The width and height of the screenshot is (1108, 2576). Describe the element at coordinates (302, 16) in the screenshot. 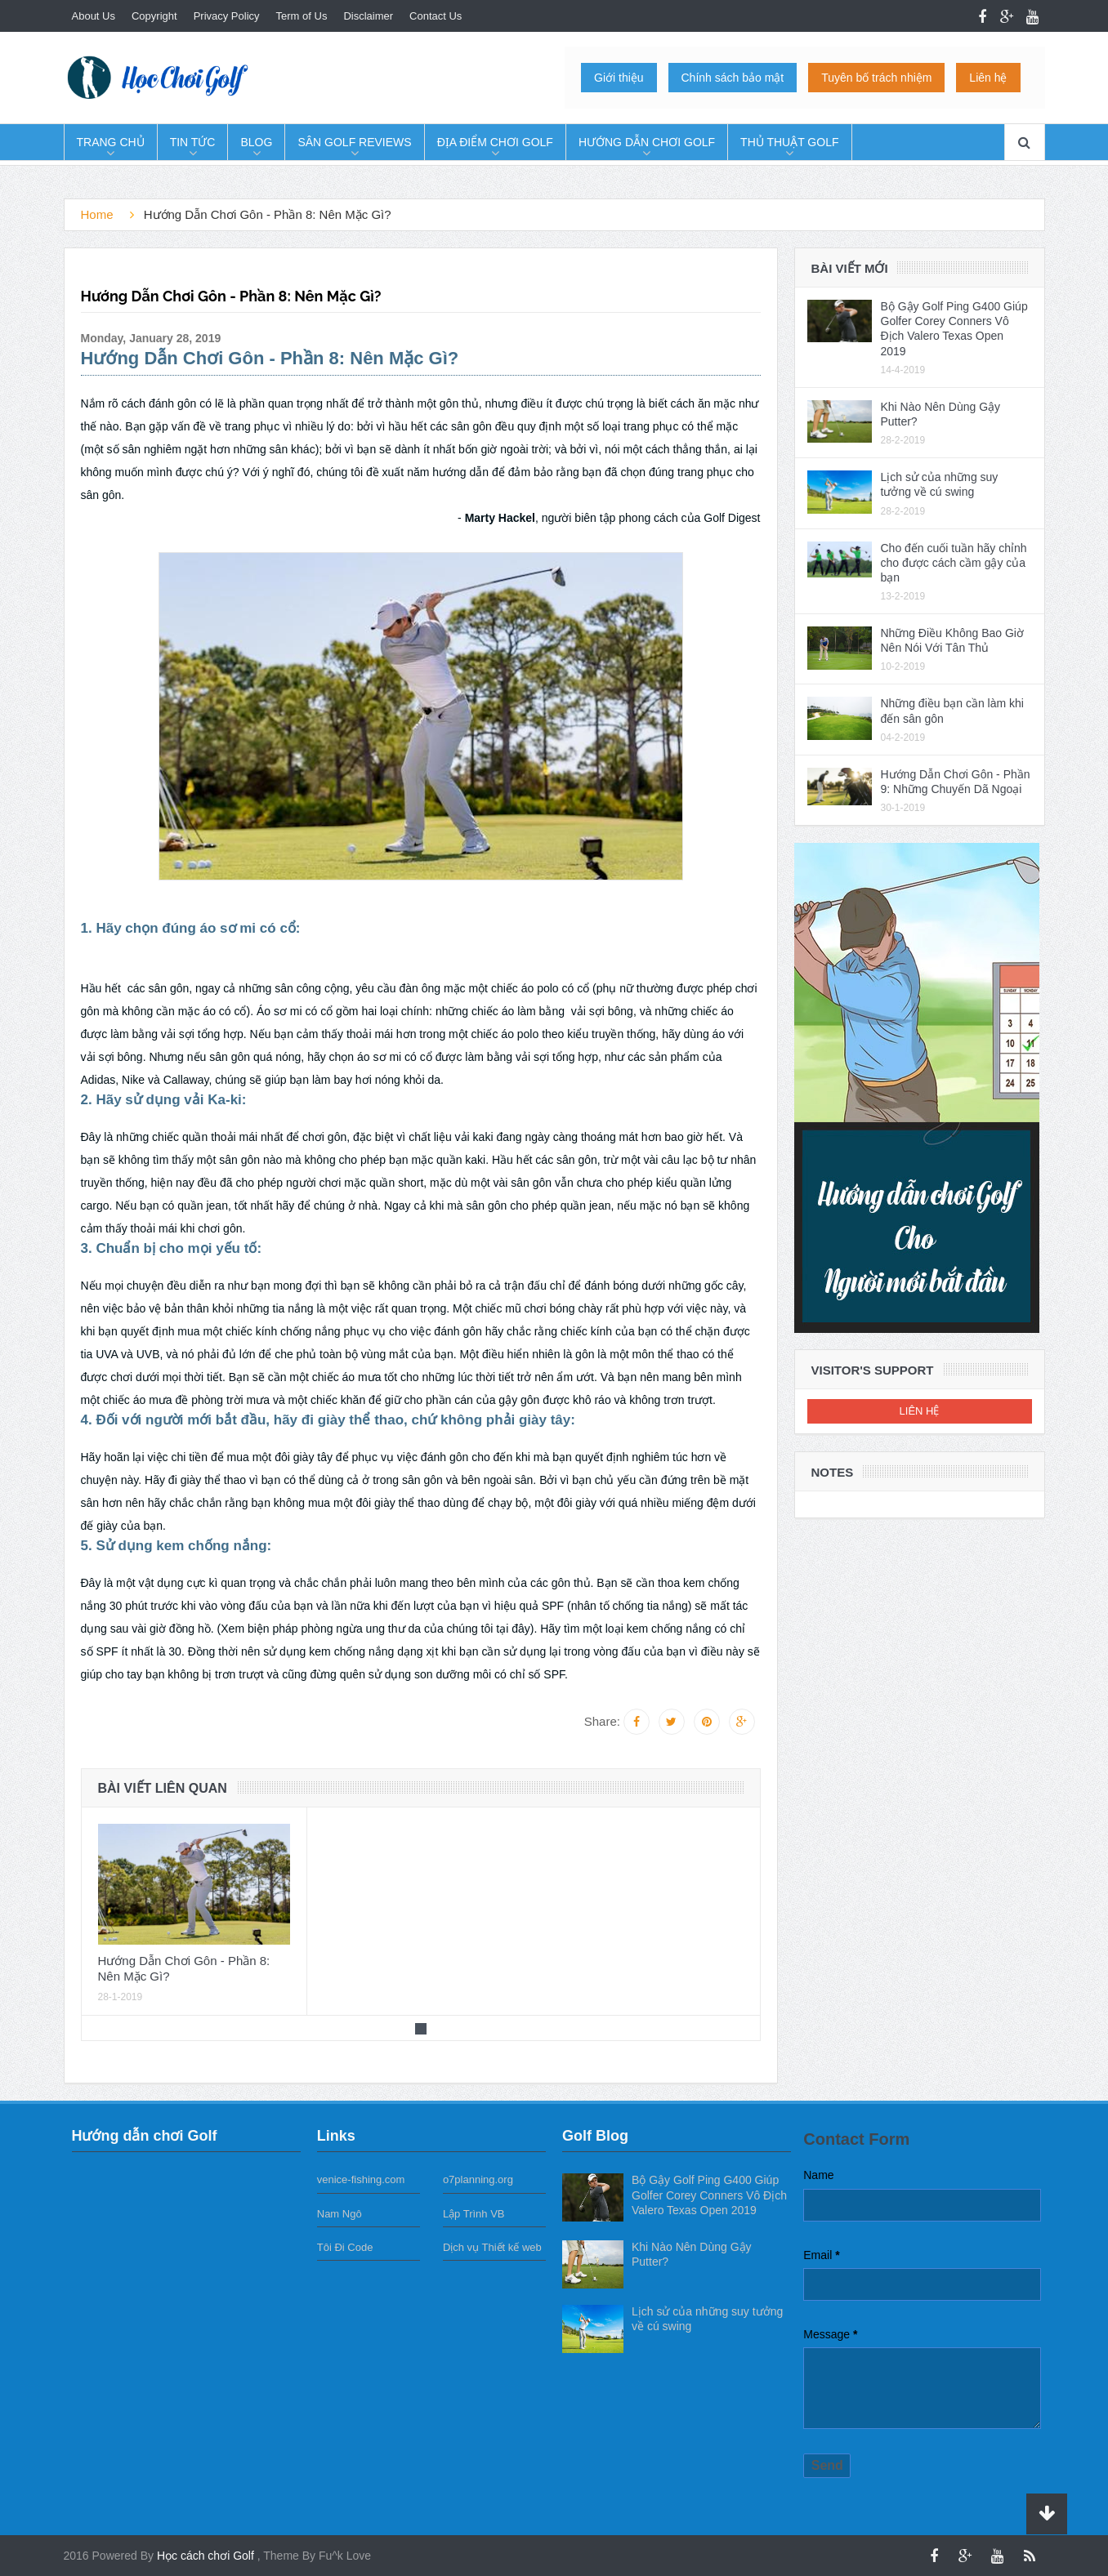

I see `Term of Us` at that location.